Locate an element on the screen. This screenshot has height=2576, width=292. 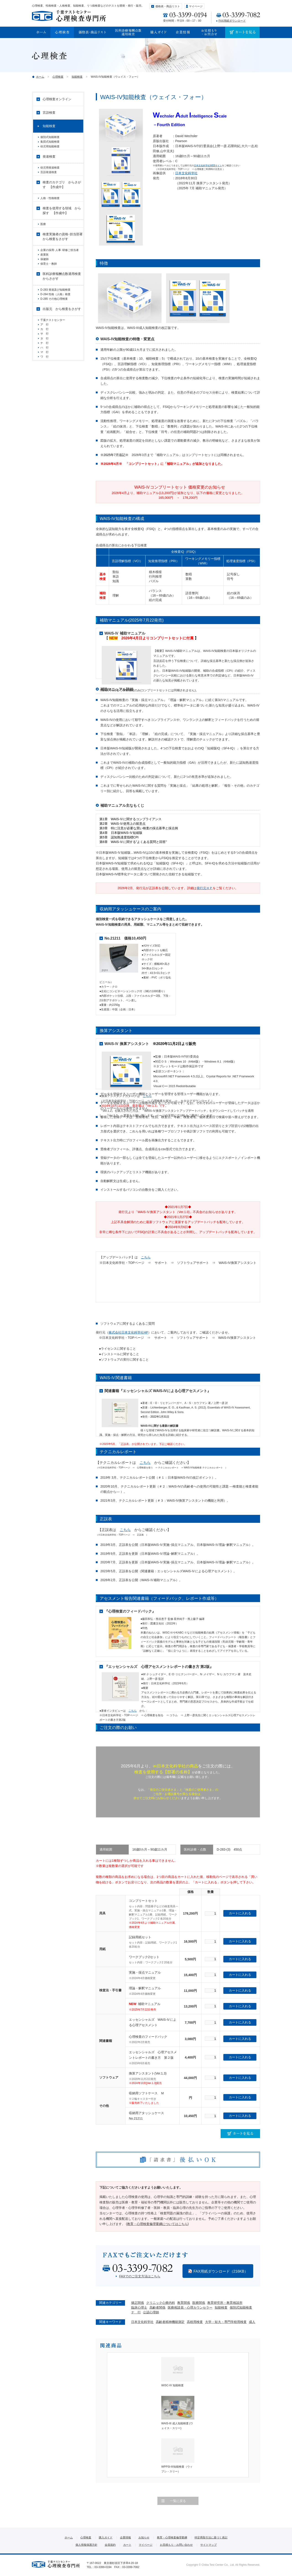
FAXでのご注文方法はこちら is located at coordinates (139, 2276).